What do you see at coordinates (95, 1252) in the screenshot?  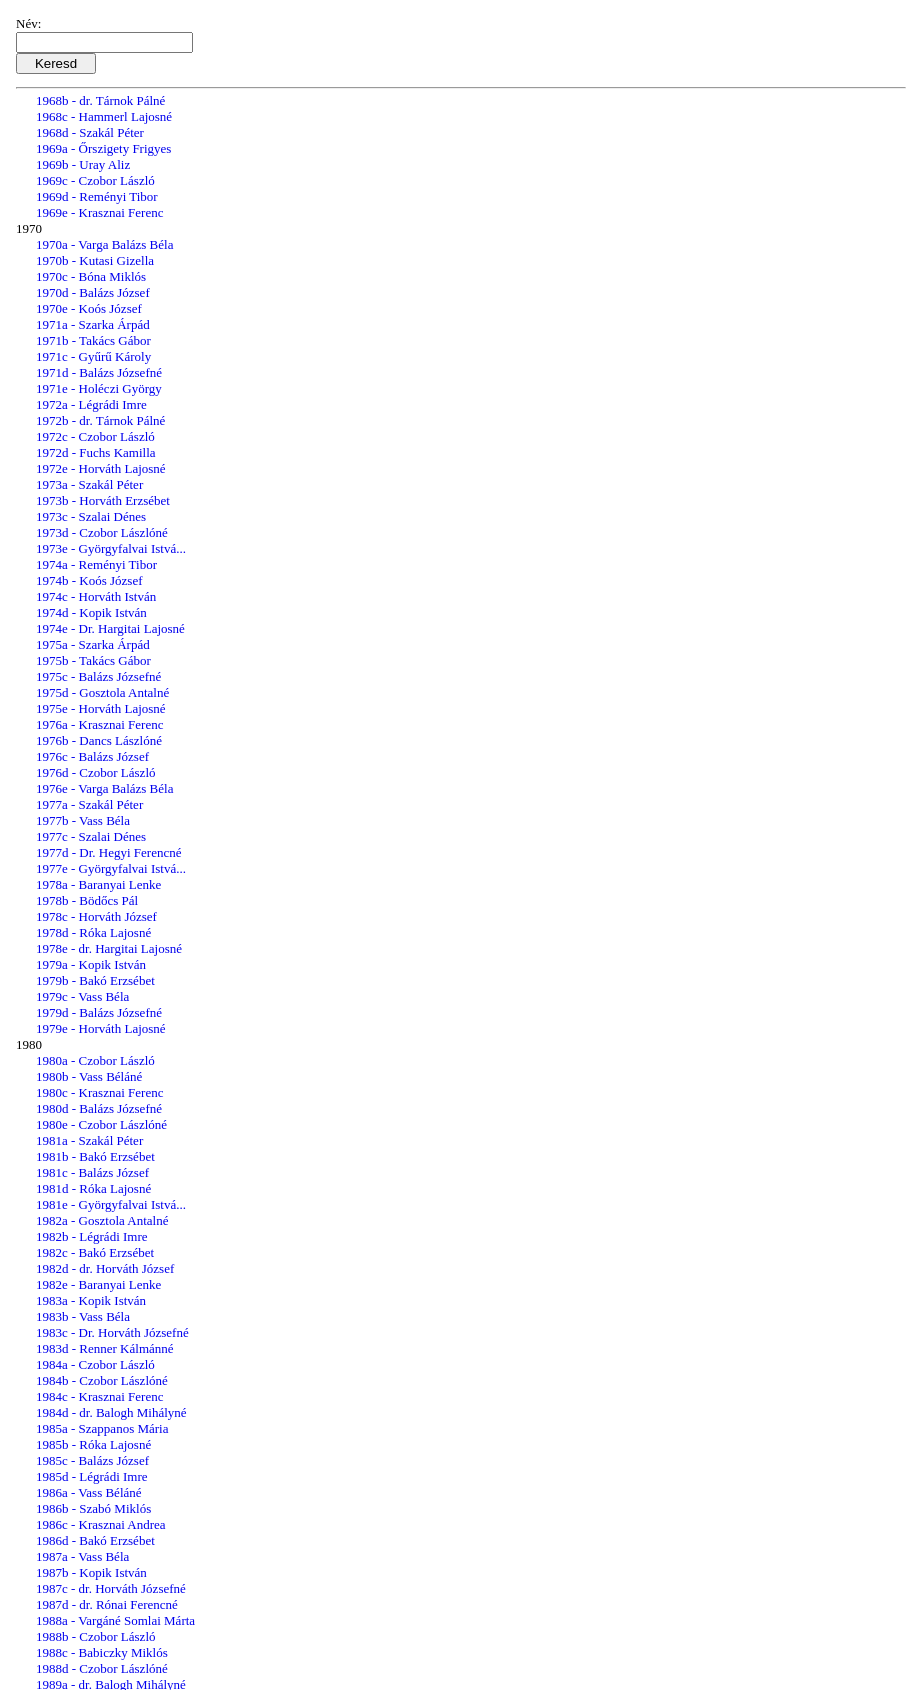 I see `1982c - Bakó Erzsébet` at bounding box center [95, 1252].